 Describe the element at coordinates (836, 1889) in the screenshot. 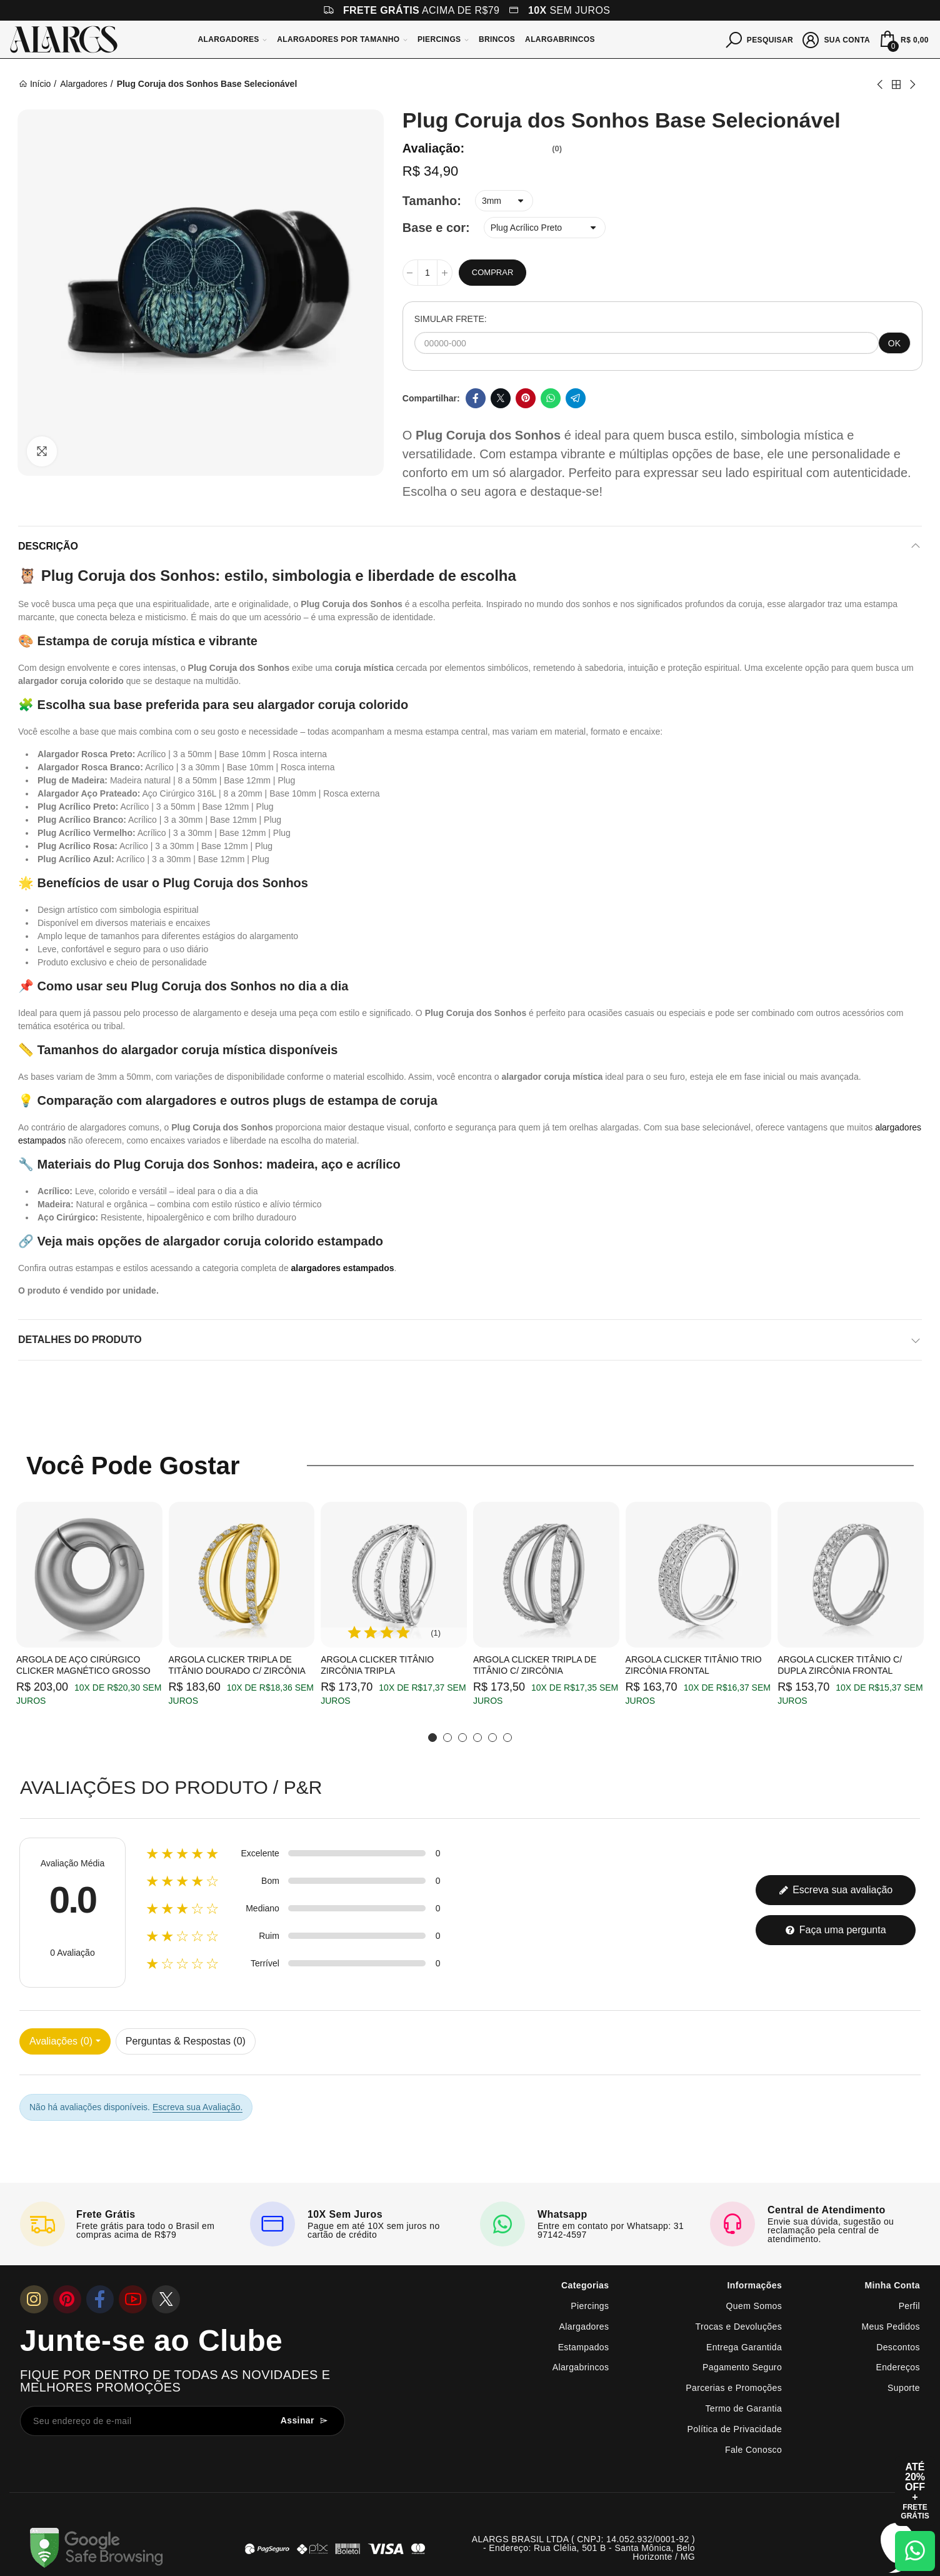

I see `Escreva sua avaliação` at that location.